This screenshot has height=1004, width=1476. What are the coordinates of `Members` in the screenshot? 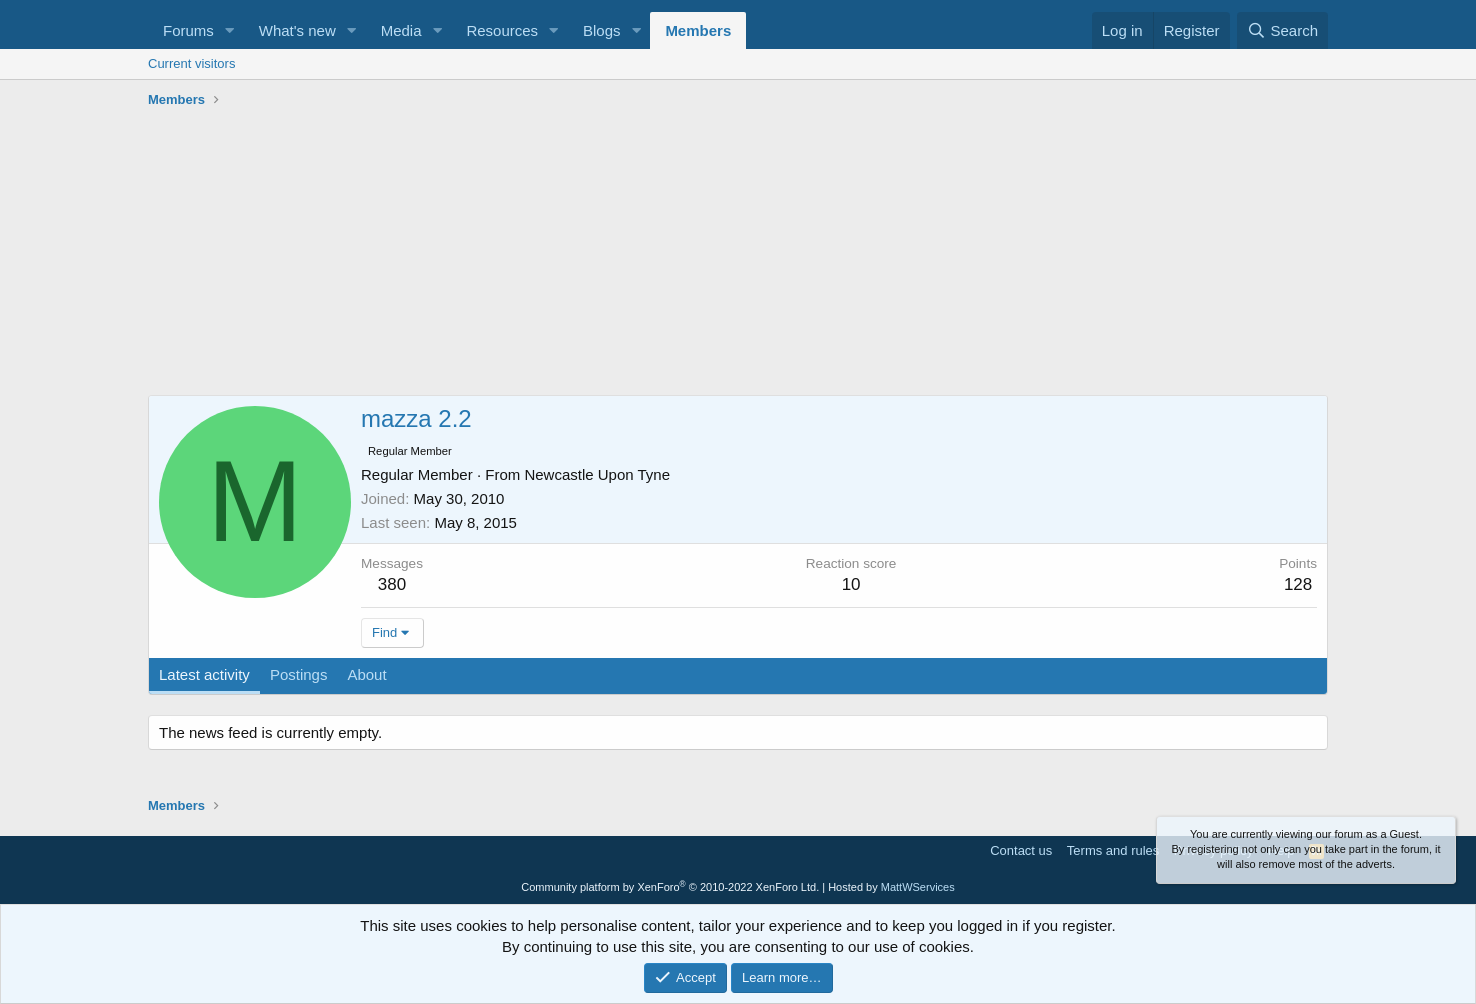 It's located at (698, 30).